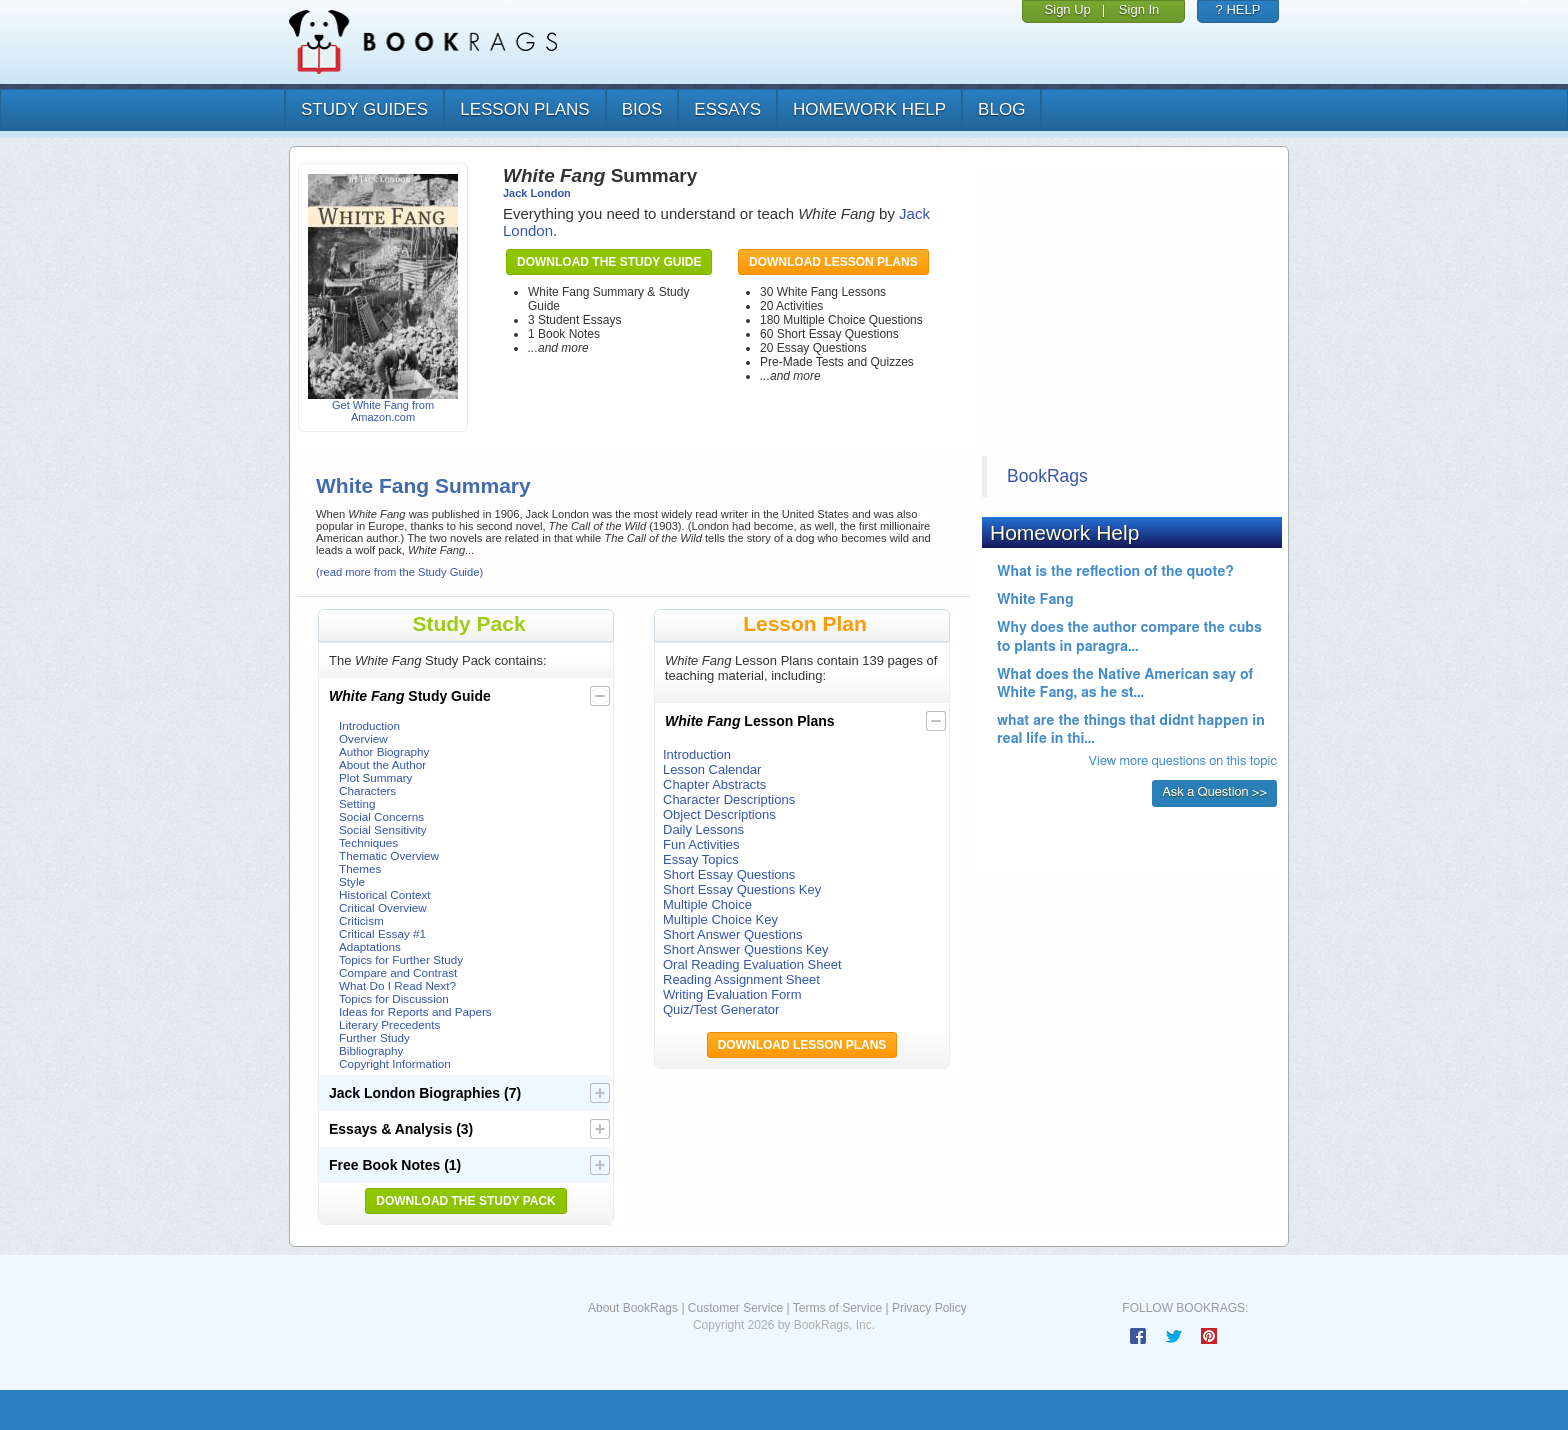 The image size is (1568, 1430). I want to click on What Do I Read Next?, so click(397, 985).